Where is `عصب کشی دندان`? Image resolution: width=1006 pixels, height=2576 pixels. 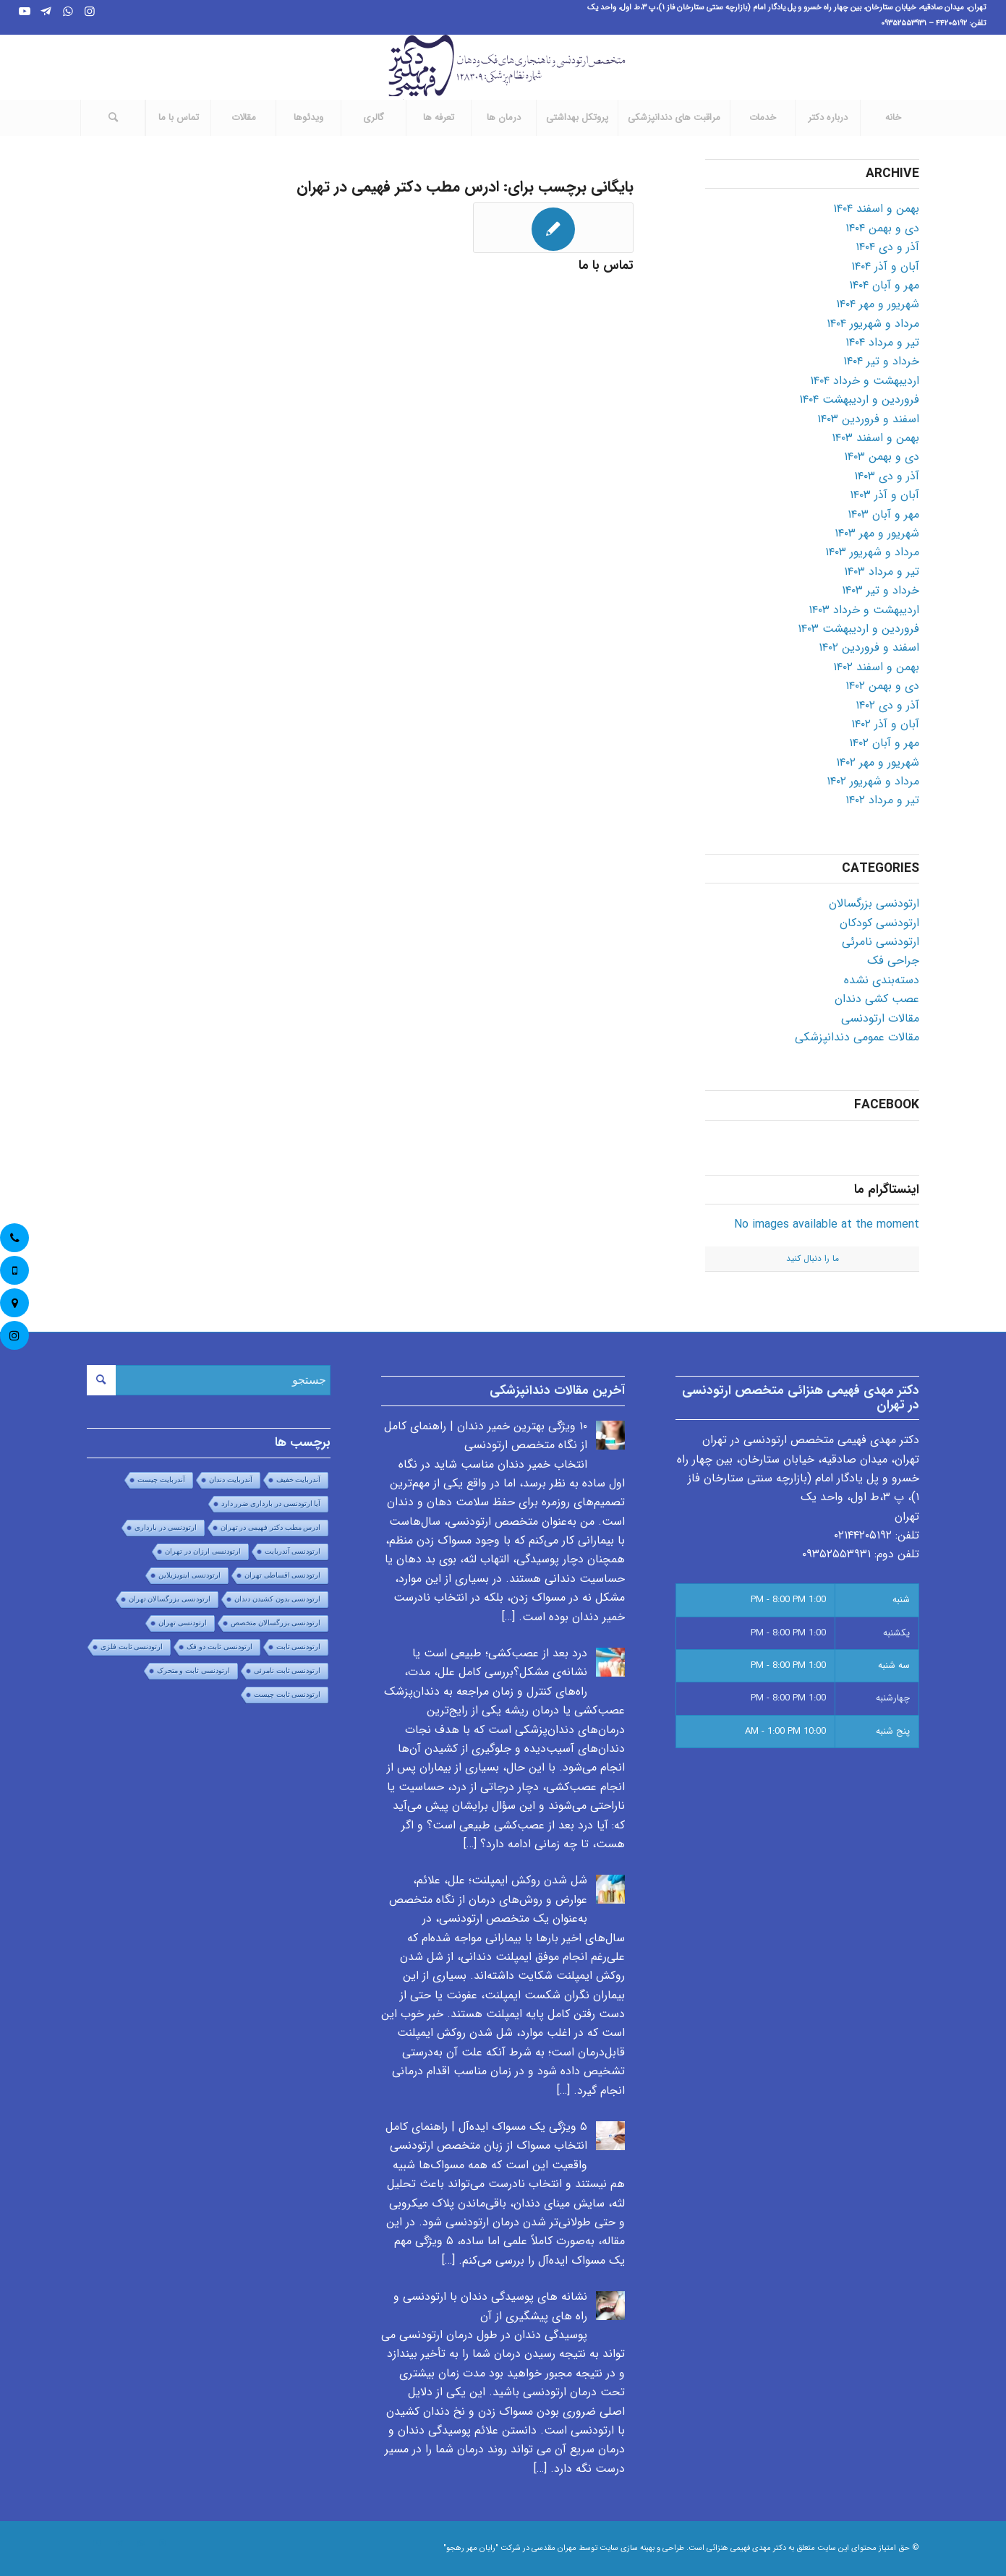 عصب کشی دندان is located at coordinates (877, 999).